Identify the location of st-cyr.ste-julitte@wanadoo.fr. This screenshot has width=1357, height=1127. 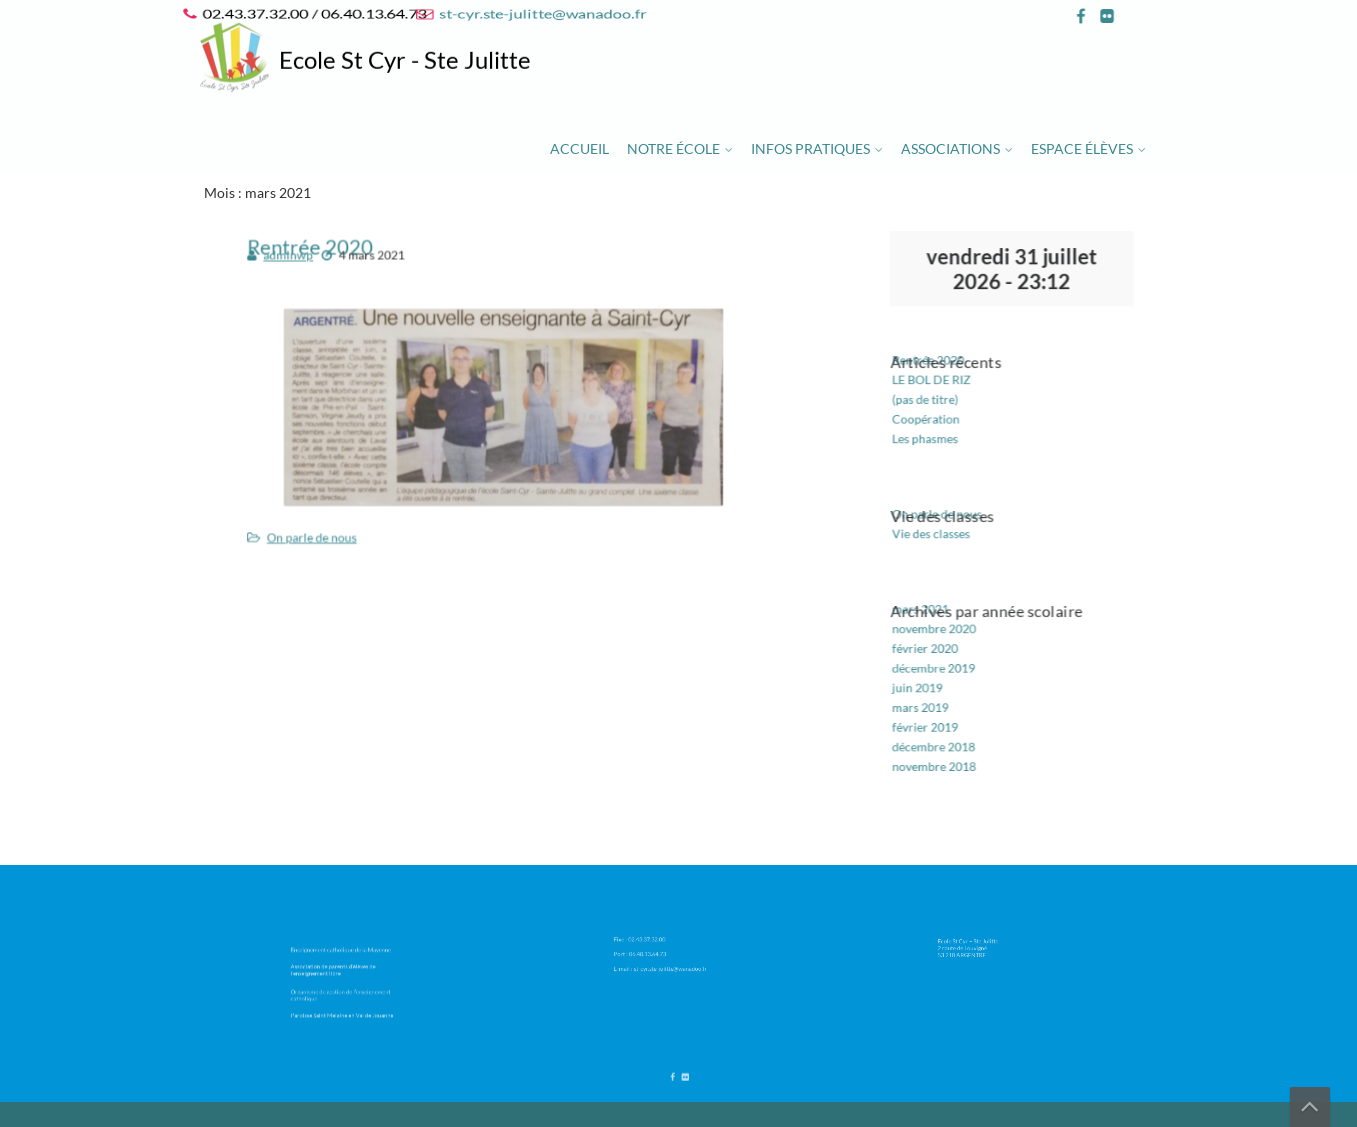
(539, 13).